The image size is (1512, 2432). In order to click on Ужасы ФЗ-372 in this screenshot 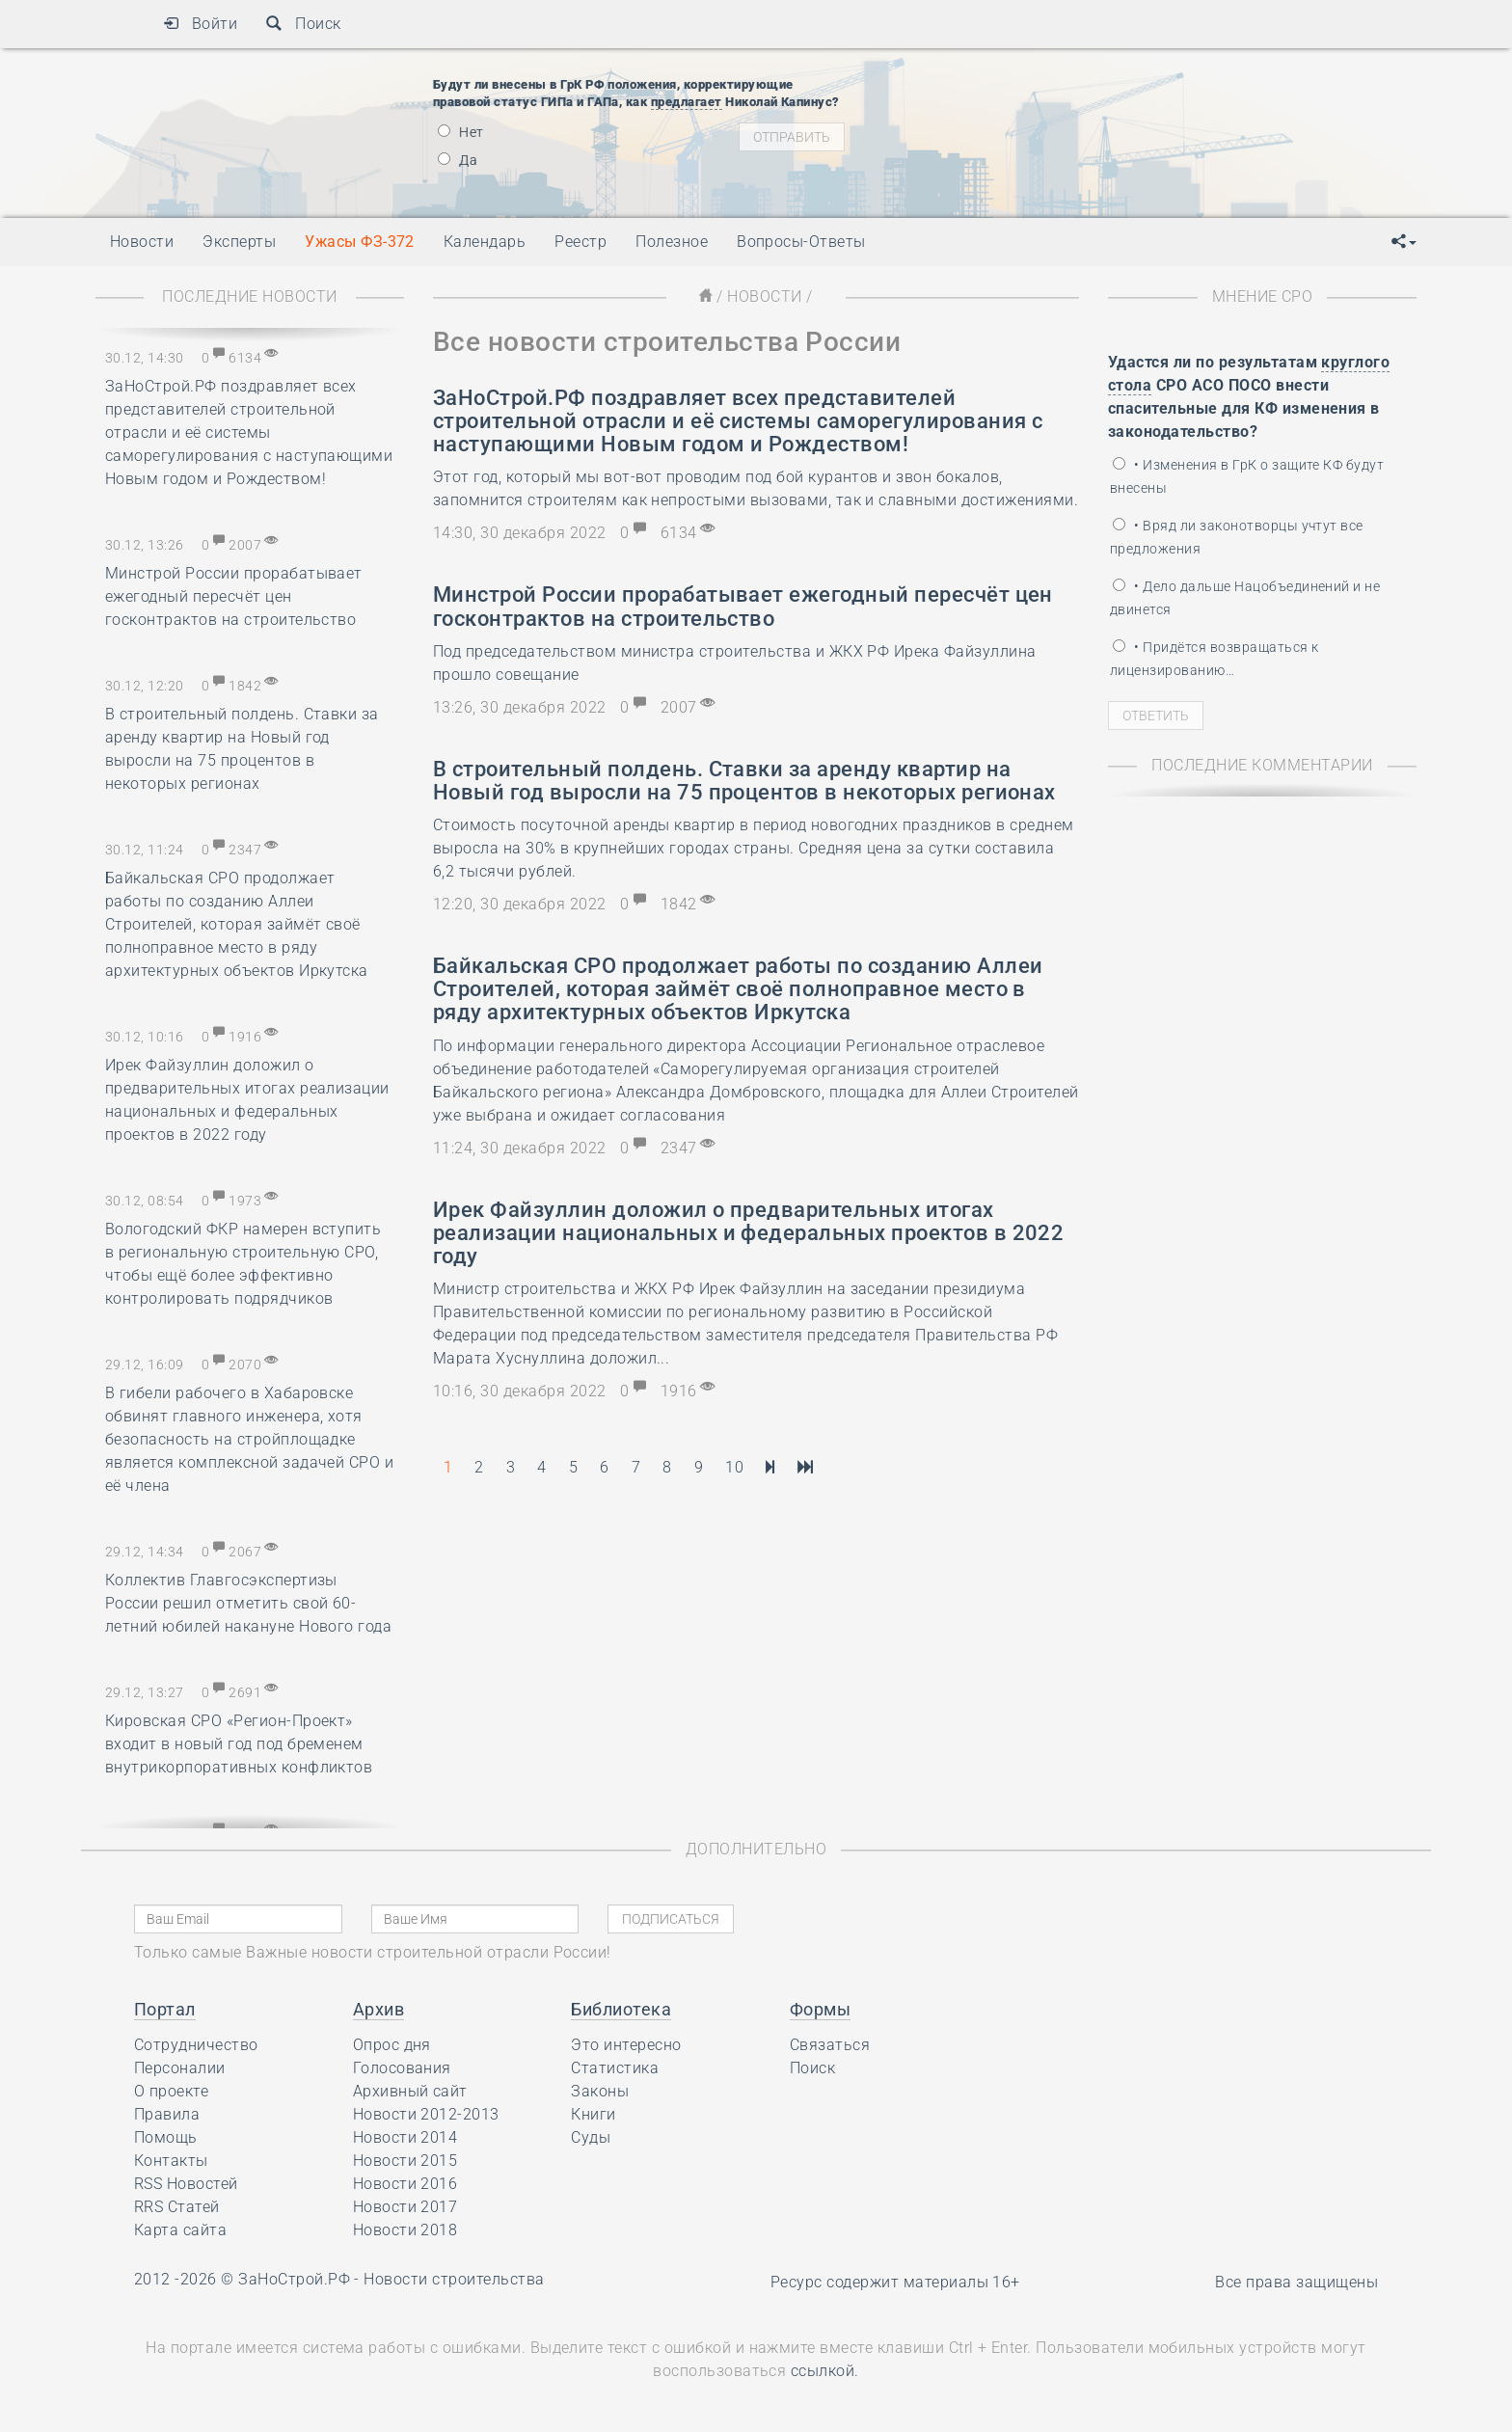, I will do `click(360, 241)`.